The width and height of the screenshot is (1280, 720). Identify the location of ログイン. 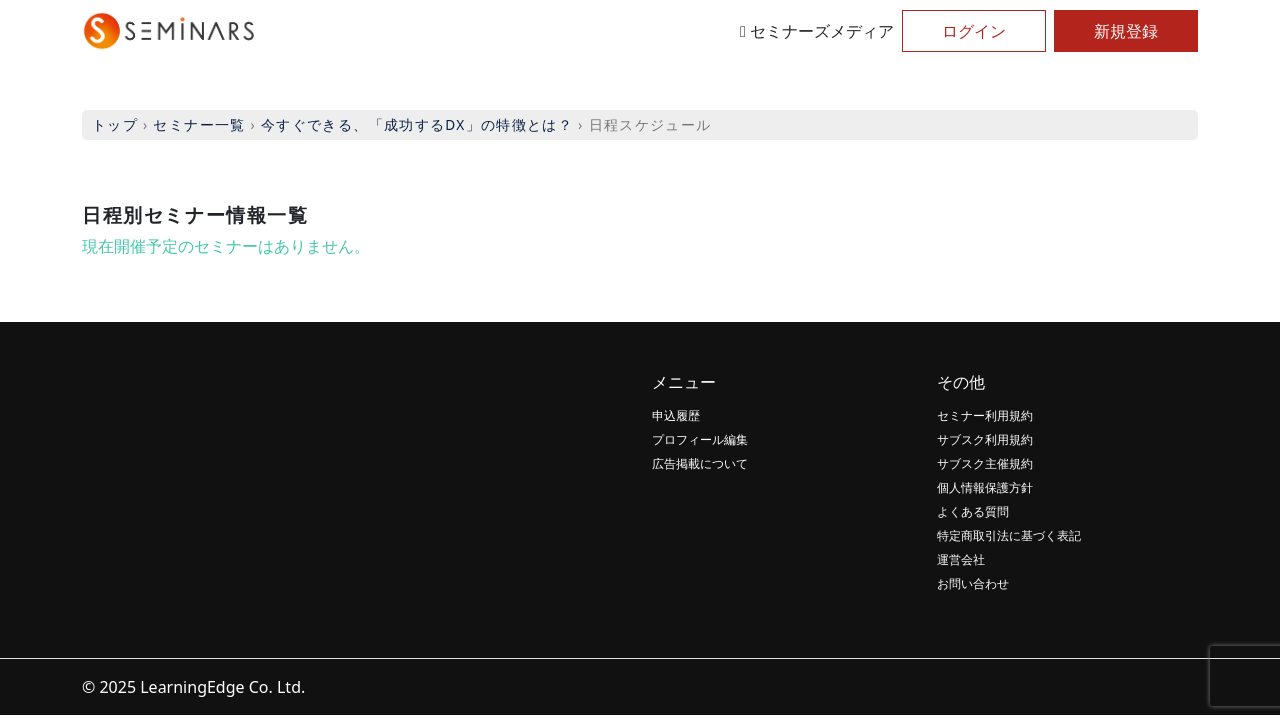
(974, 31).